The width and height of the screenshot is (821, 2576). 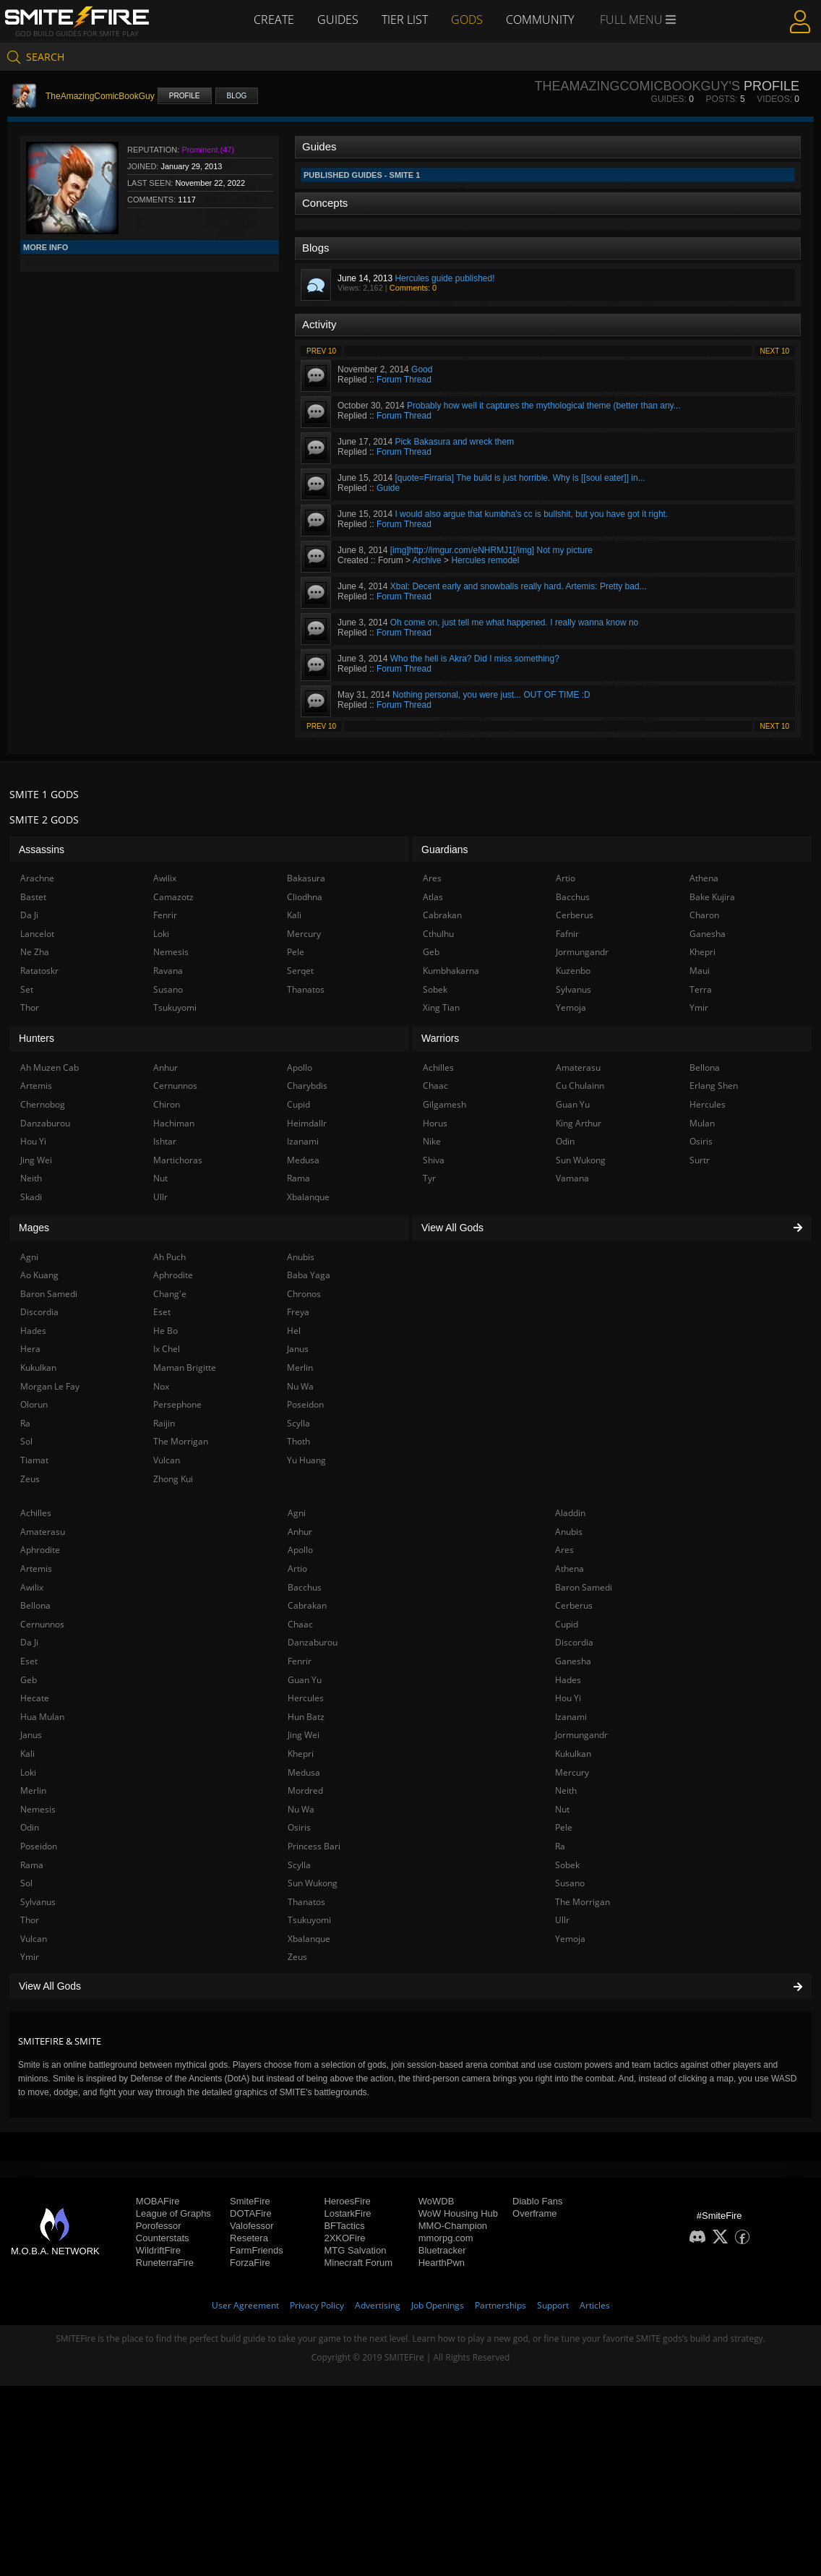 What do you see at coordinates (309, 1920) in the screenshot?
I see `Tsukuyomi` at bounding box center [309, 1920].